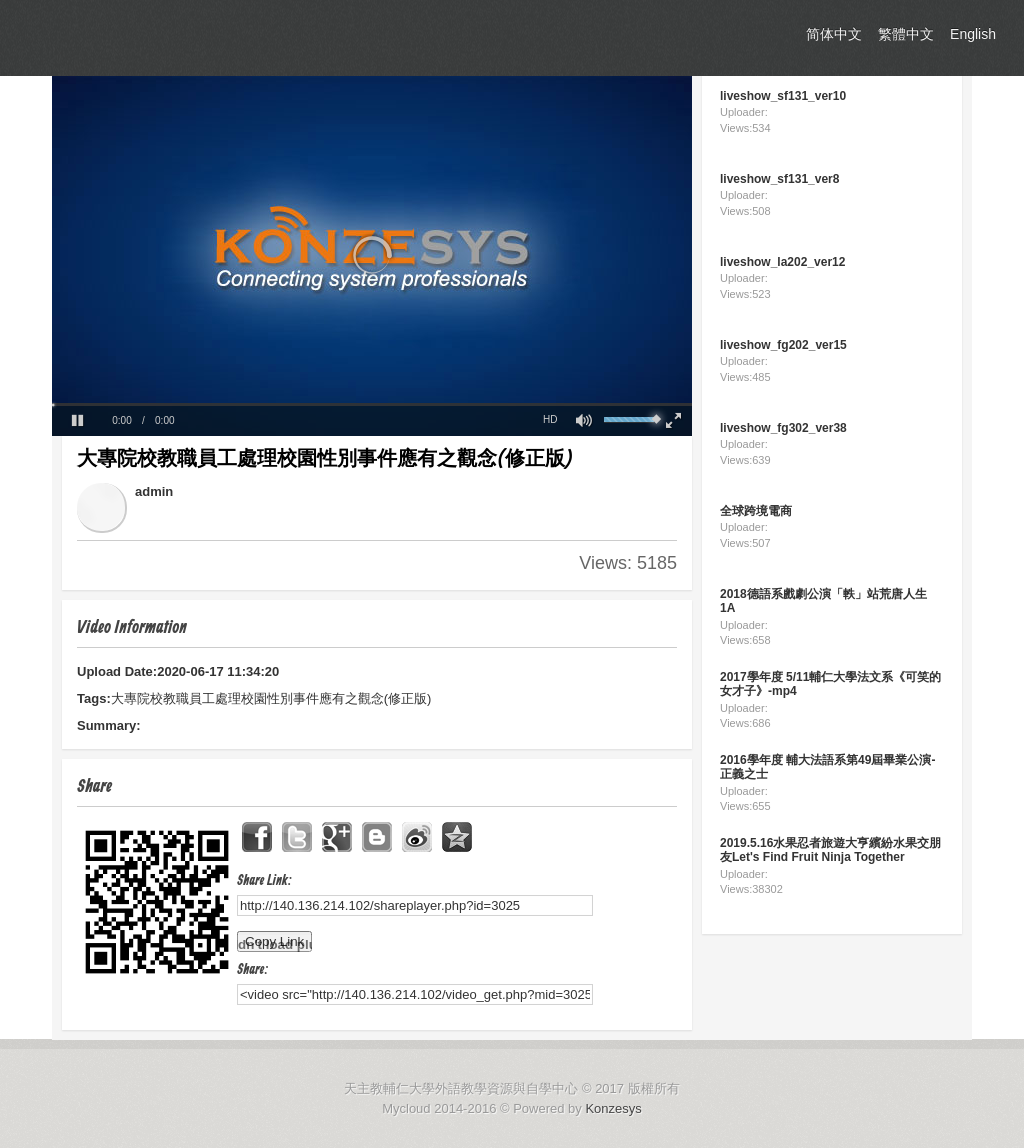 This screenshot has height=1148, width=1024. Describe the element at coordinates (372, 404) in the screenshot. I see `[slider]` at that location.